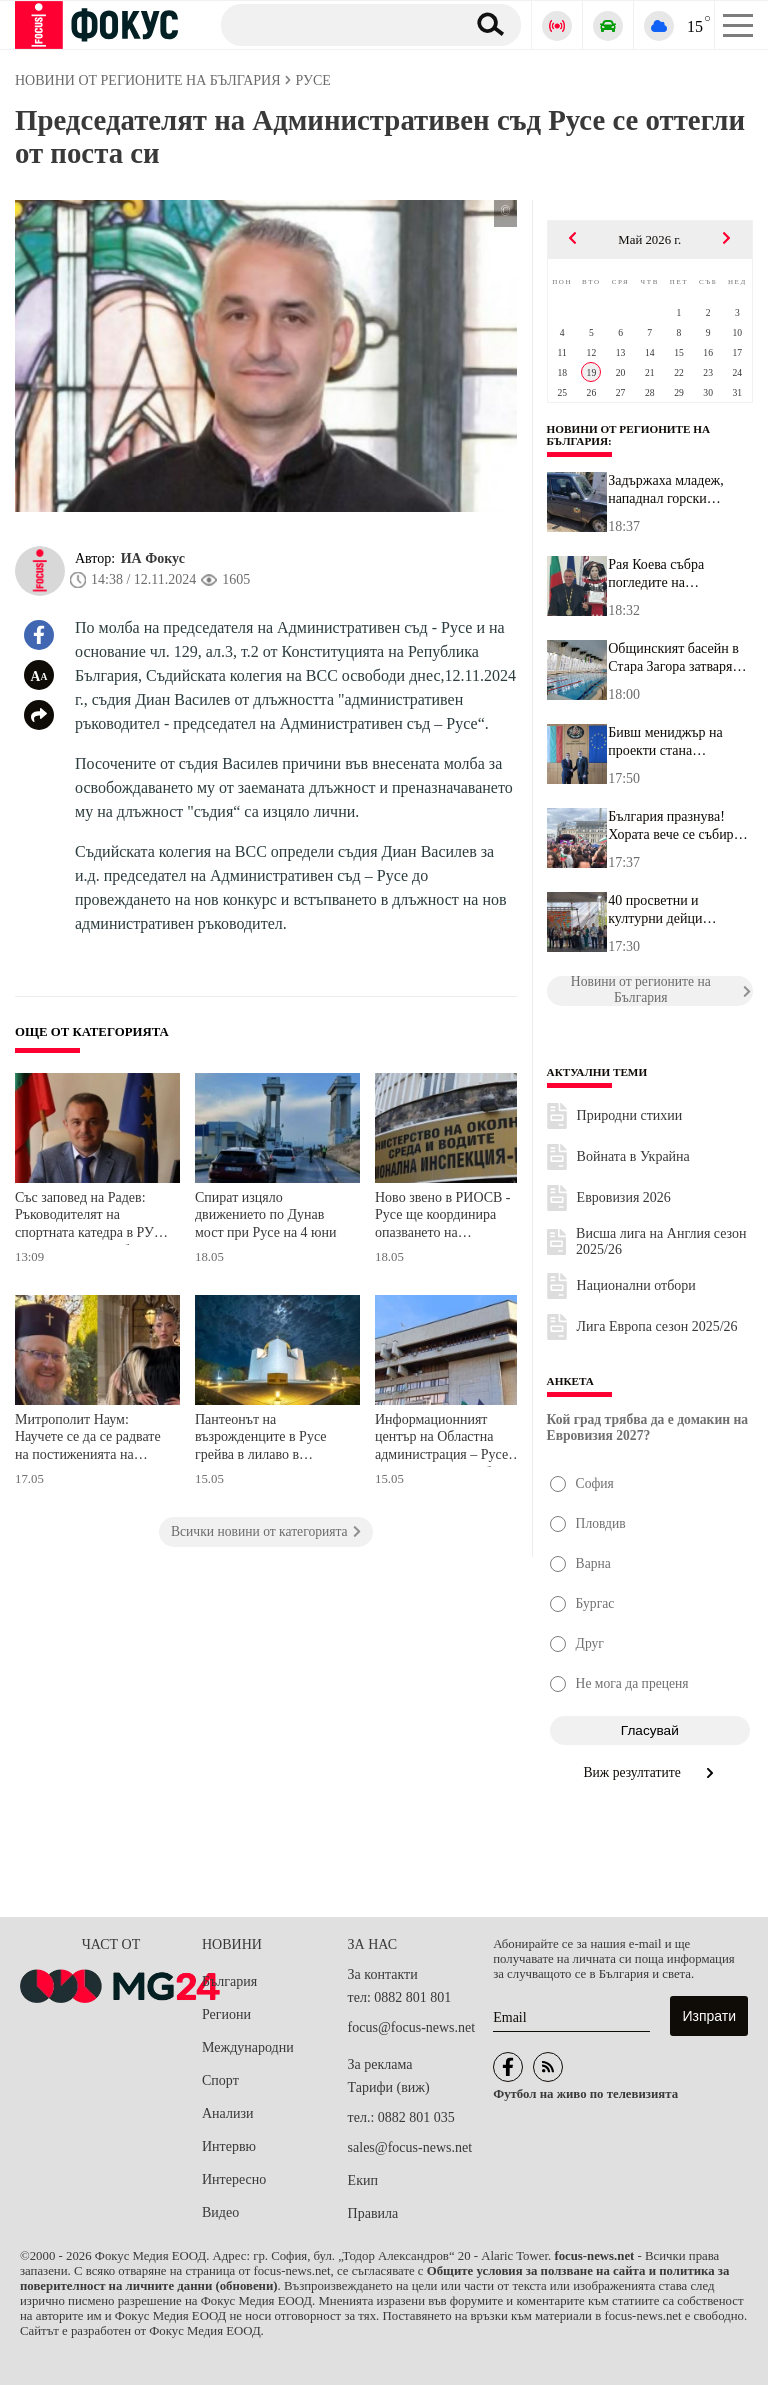  What do you see at coordinates (667, 742) in the screenshot?
I see `Бивш мениджър на проекти стана заместник-областен управител на Ве...` at bounding box center [667, 742].